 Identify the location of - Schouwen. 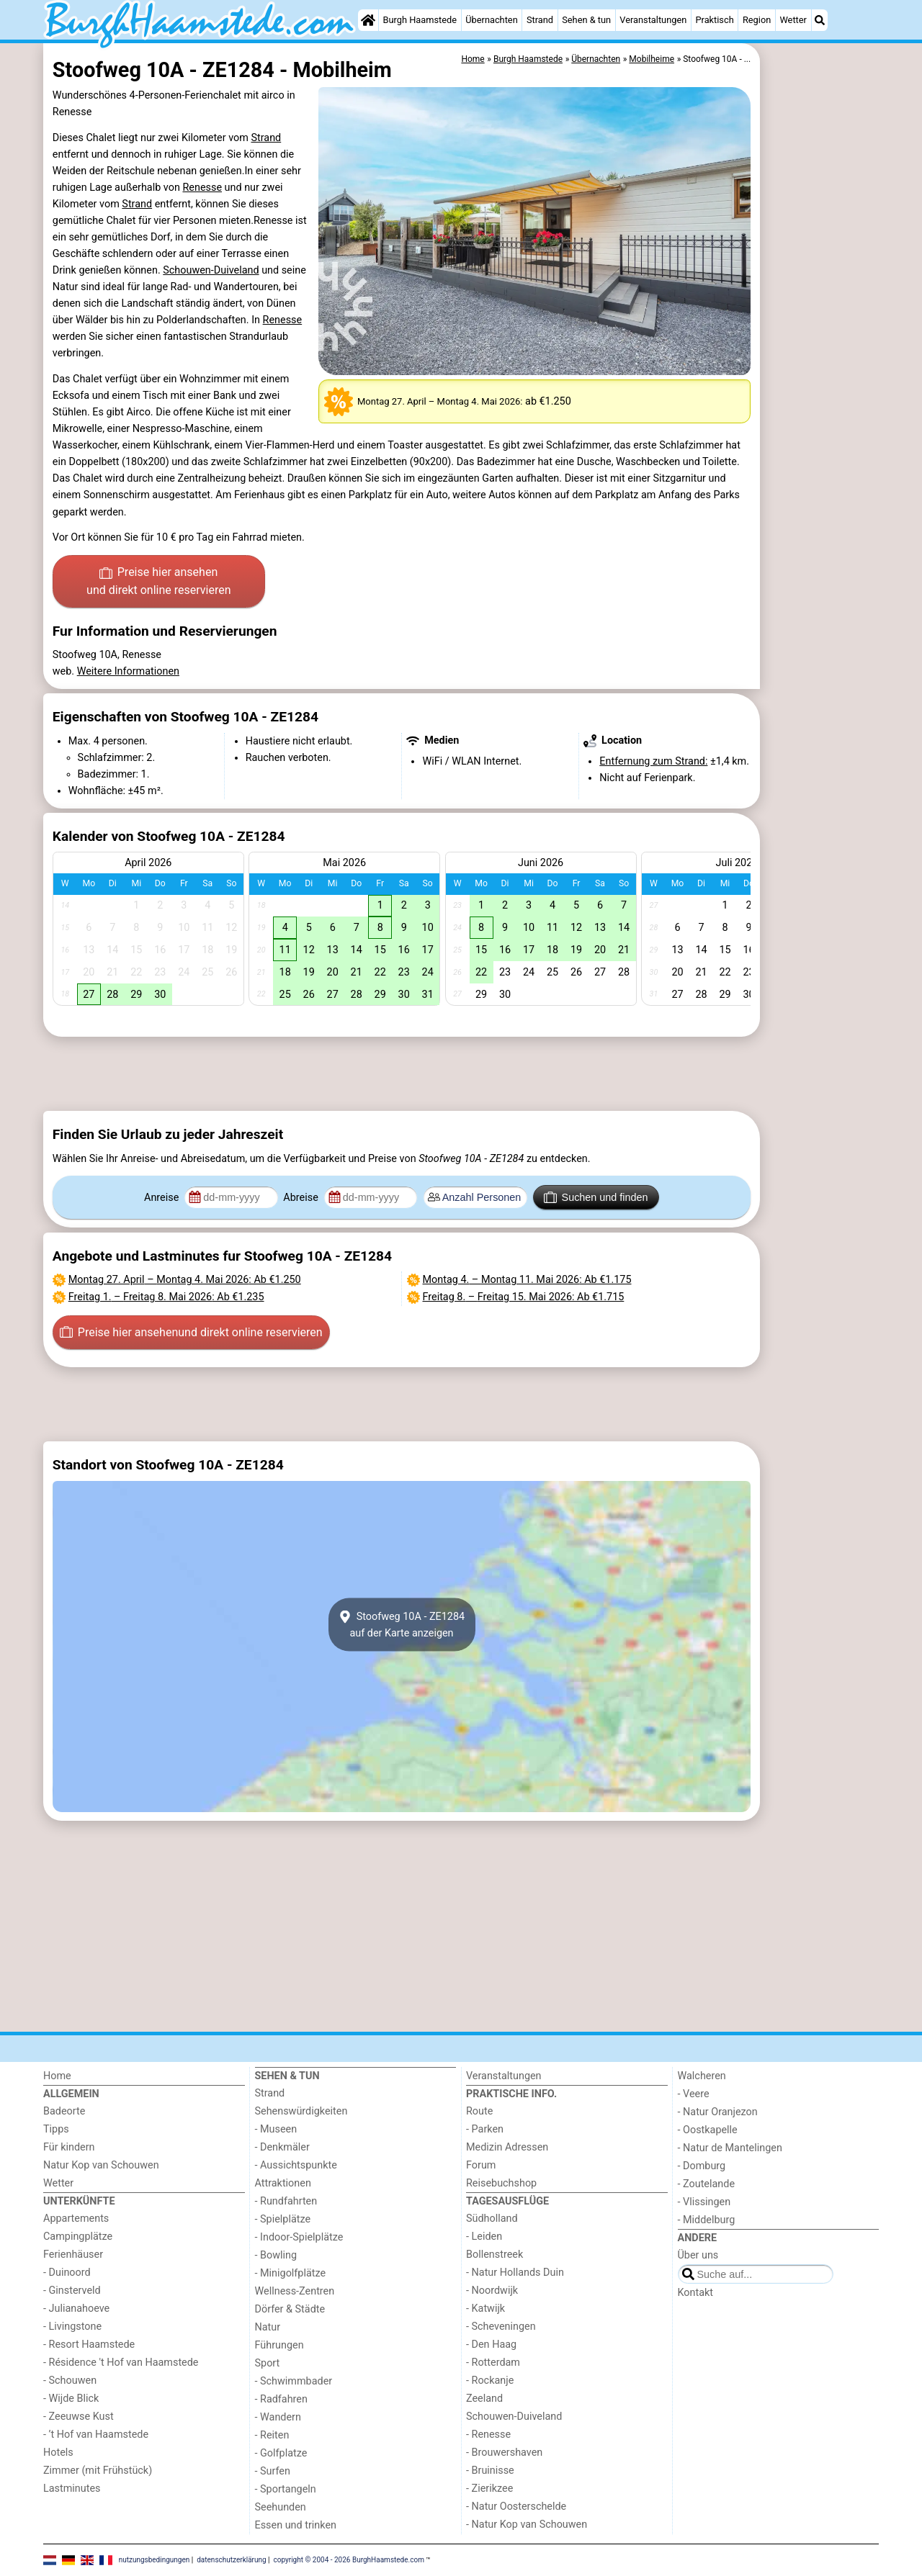
(70, 2380).